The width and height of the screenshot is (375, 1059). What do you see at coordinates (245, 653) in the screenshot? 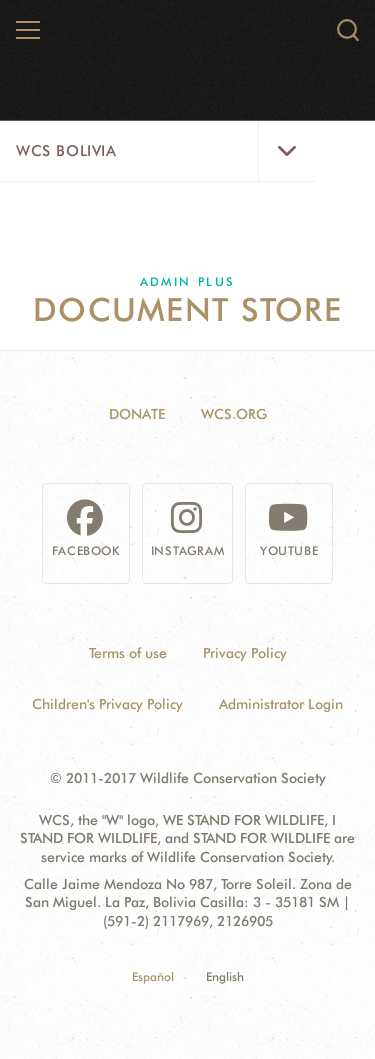
I see `Privacy Policy` at bounding box center [245, 653].